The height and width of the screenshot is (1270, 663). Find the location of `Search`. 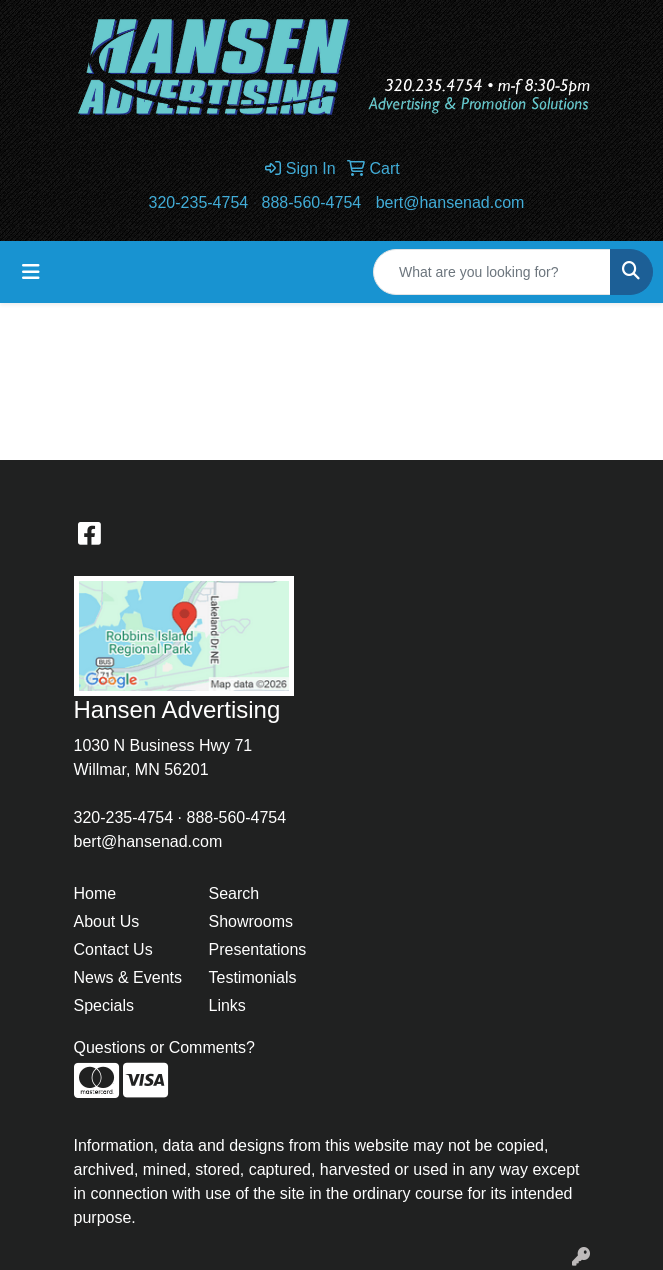

Search is located at coordinates (234, 893).